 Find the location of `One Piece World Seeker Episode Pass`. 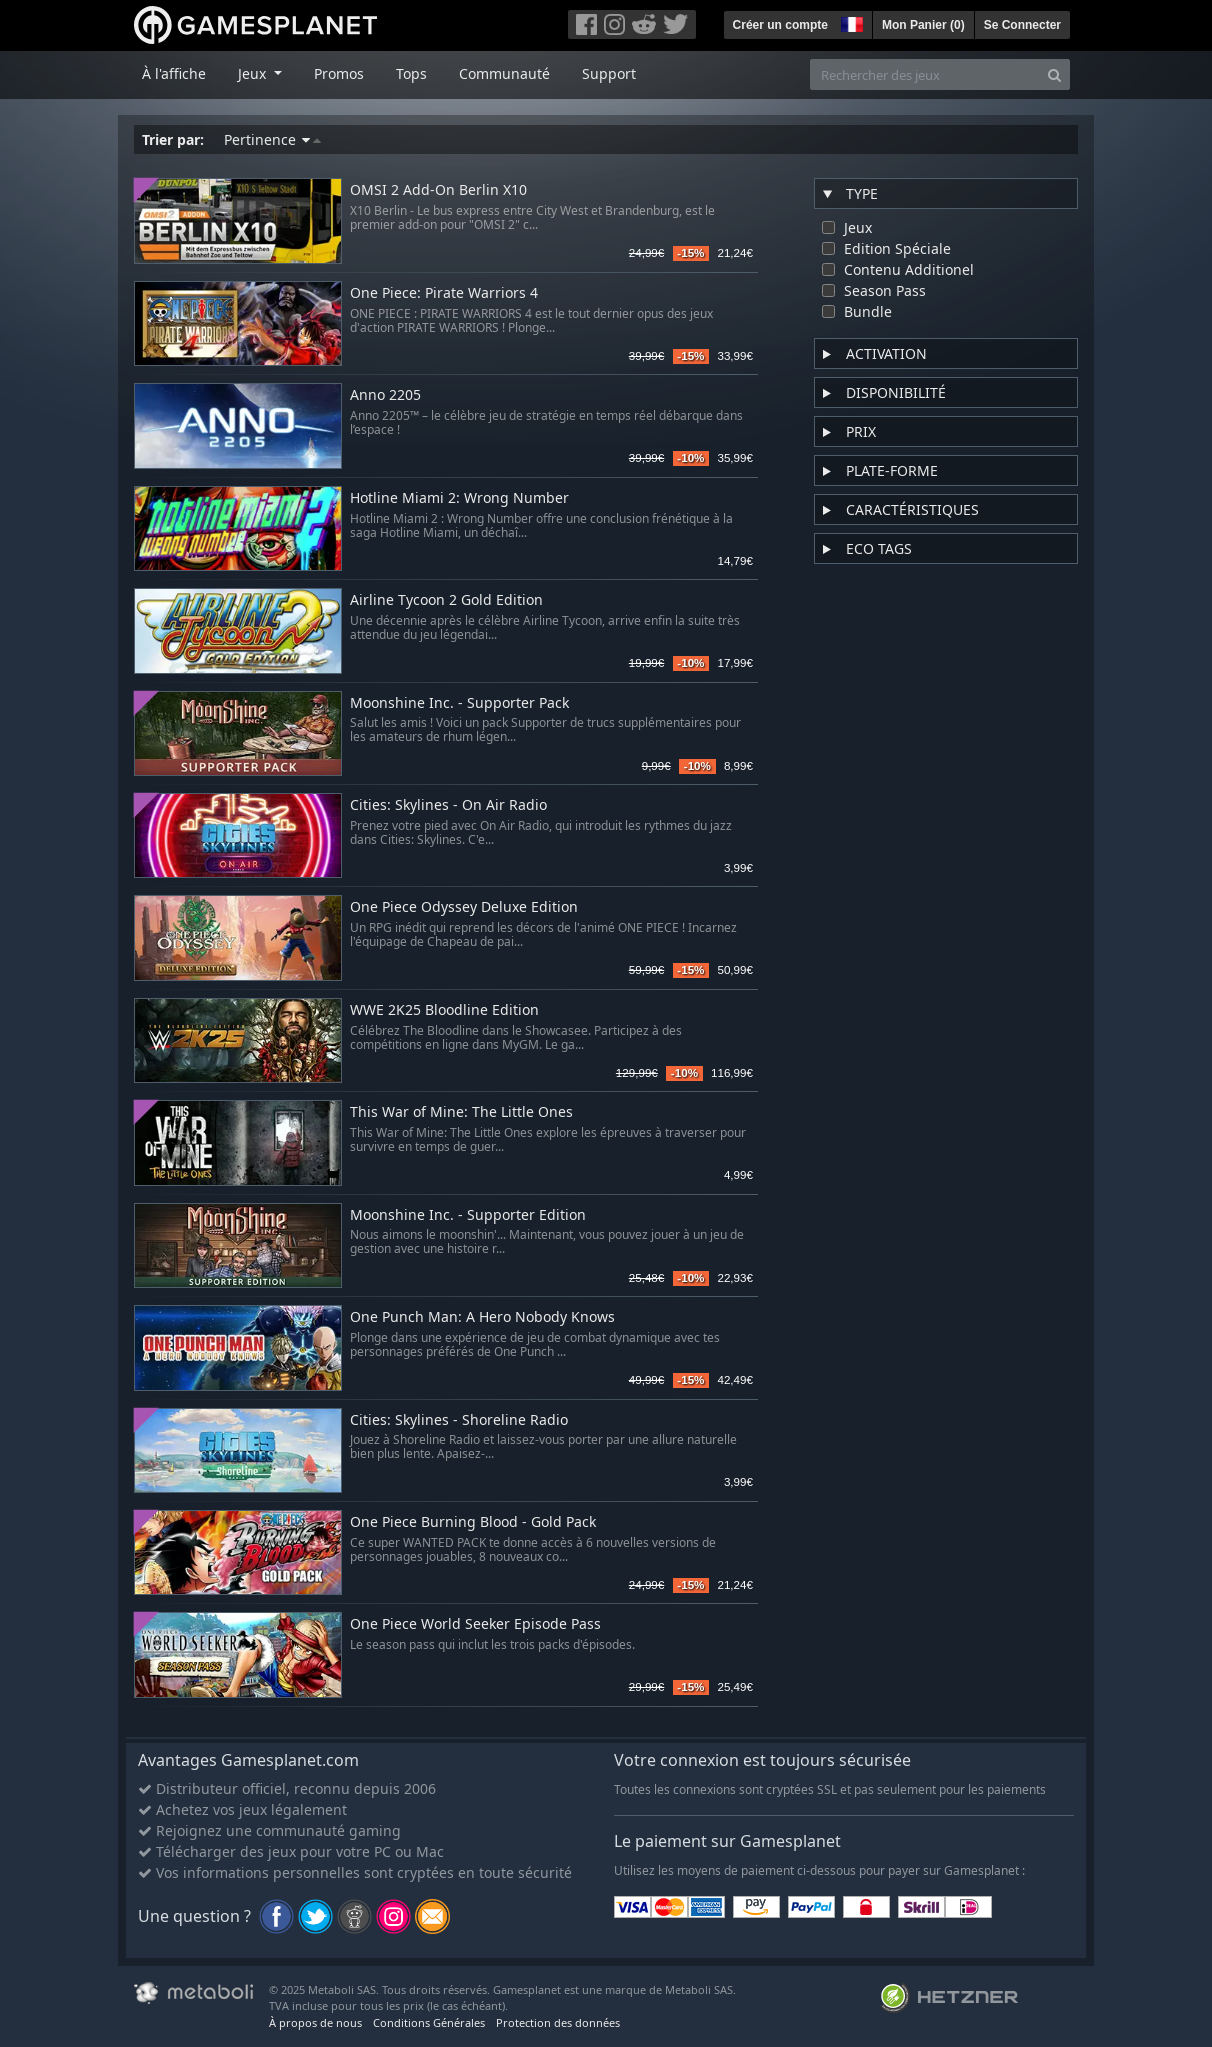

One Piece World Seeker Episode Pass is located at coordinates (475, 1624).